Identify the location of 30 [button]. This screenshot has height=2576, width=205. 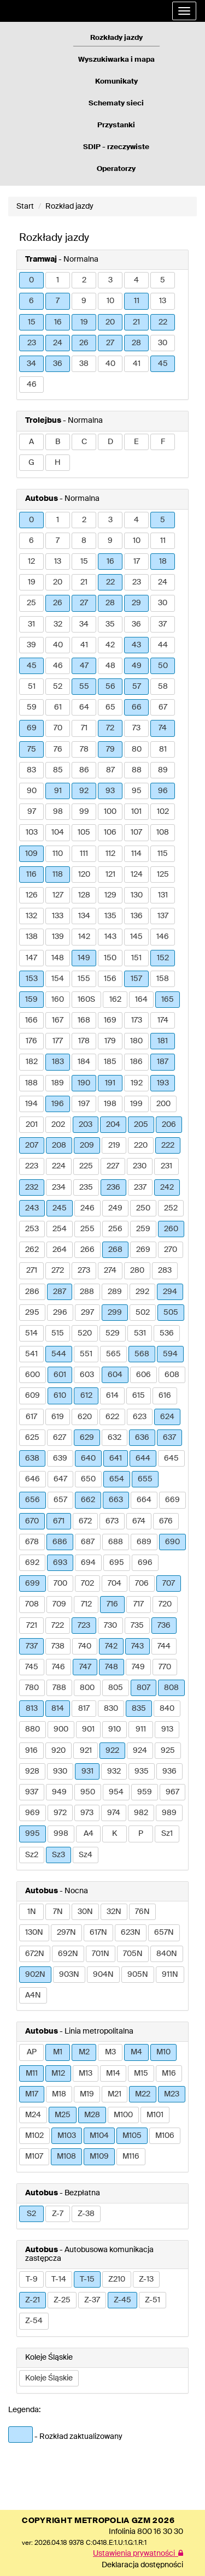
(162, 343).